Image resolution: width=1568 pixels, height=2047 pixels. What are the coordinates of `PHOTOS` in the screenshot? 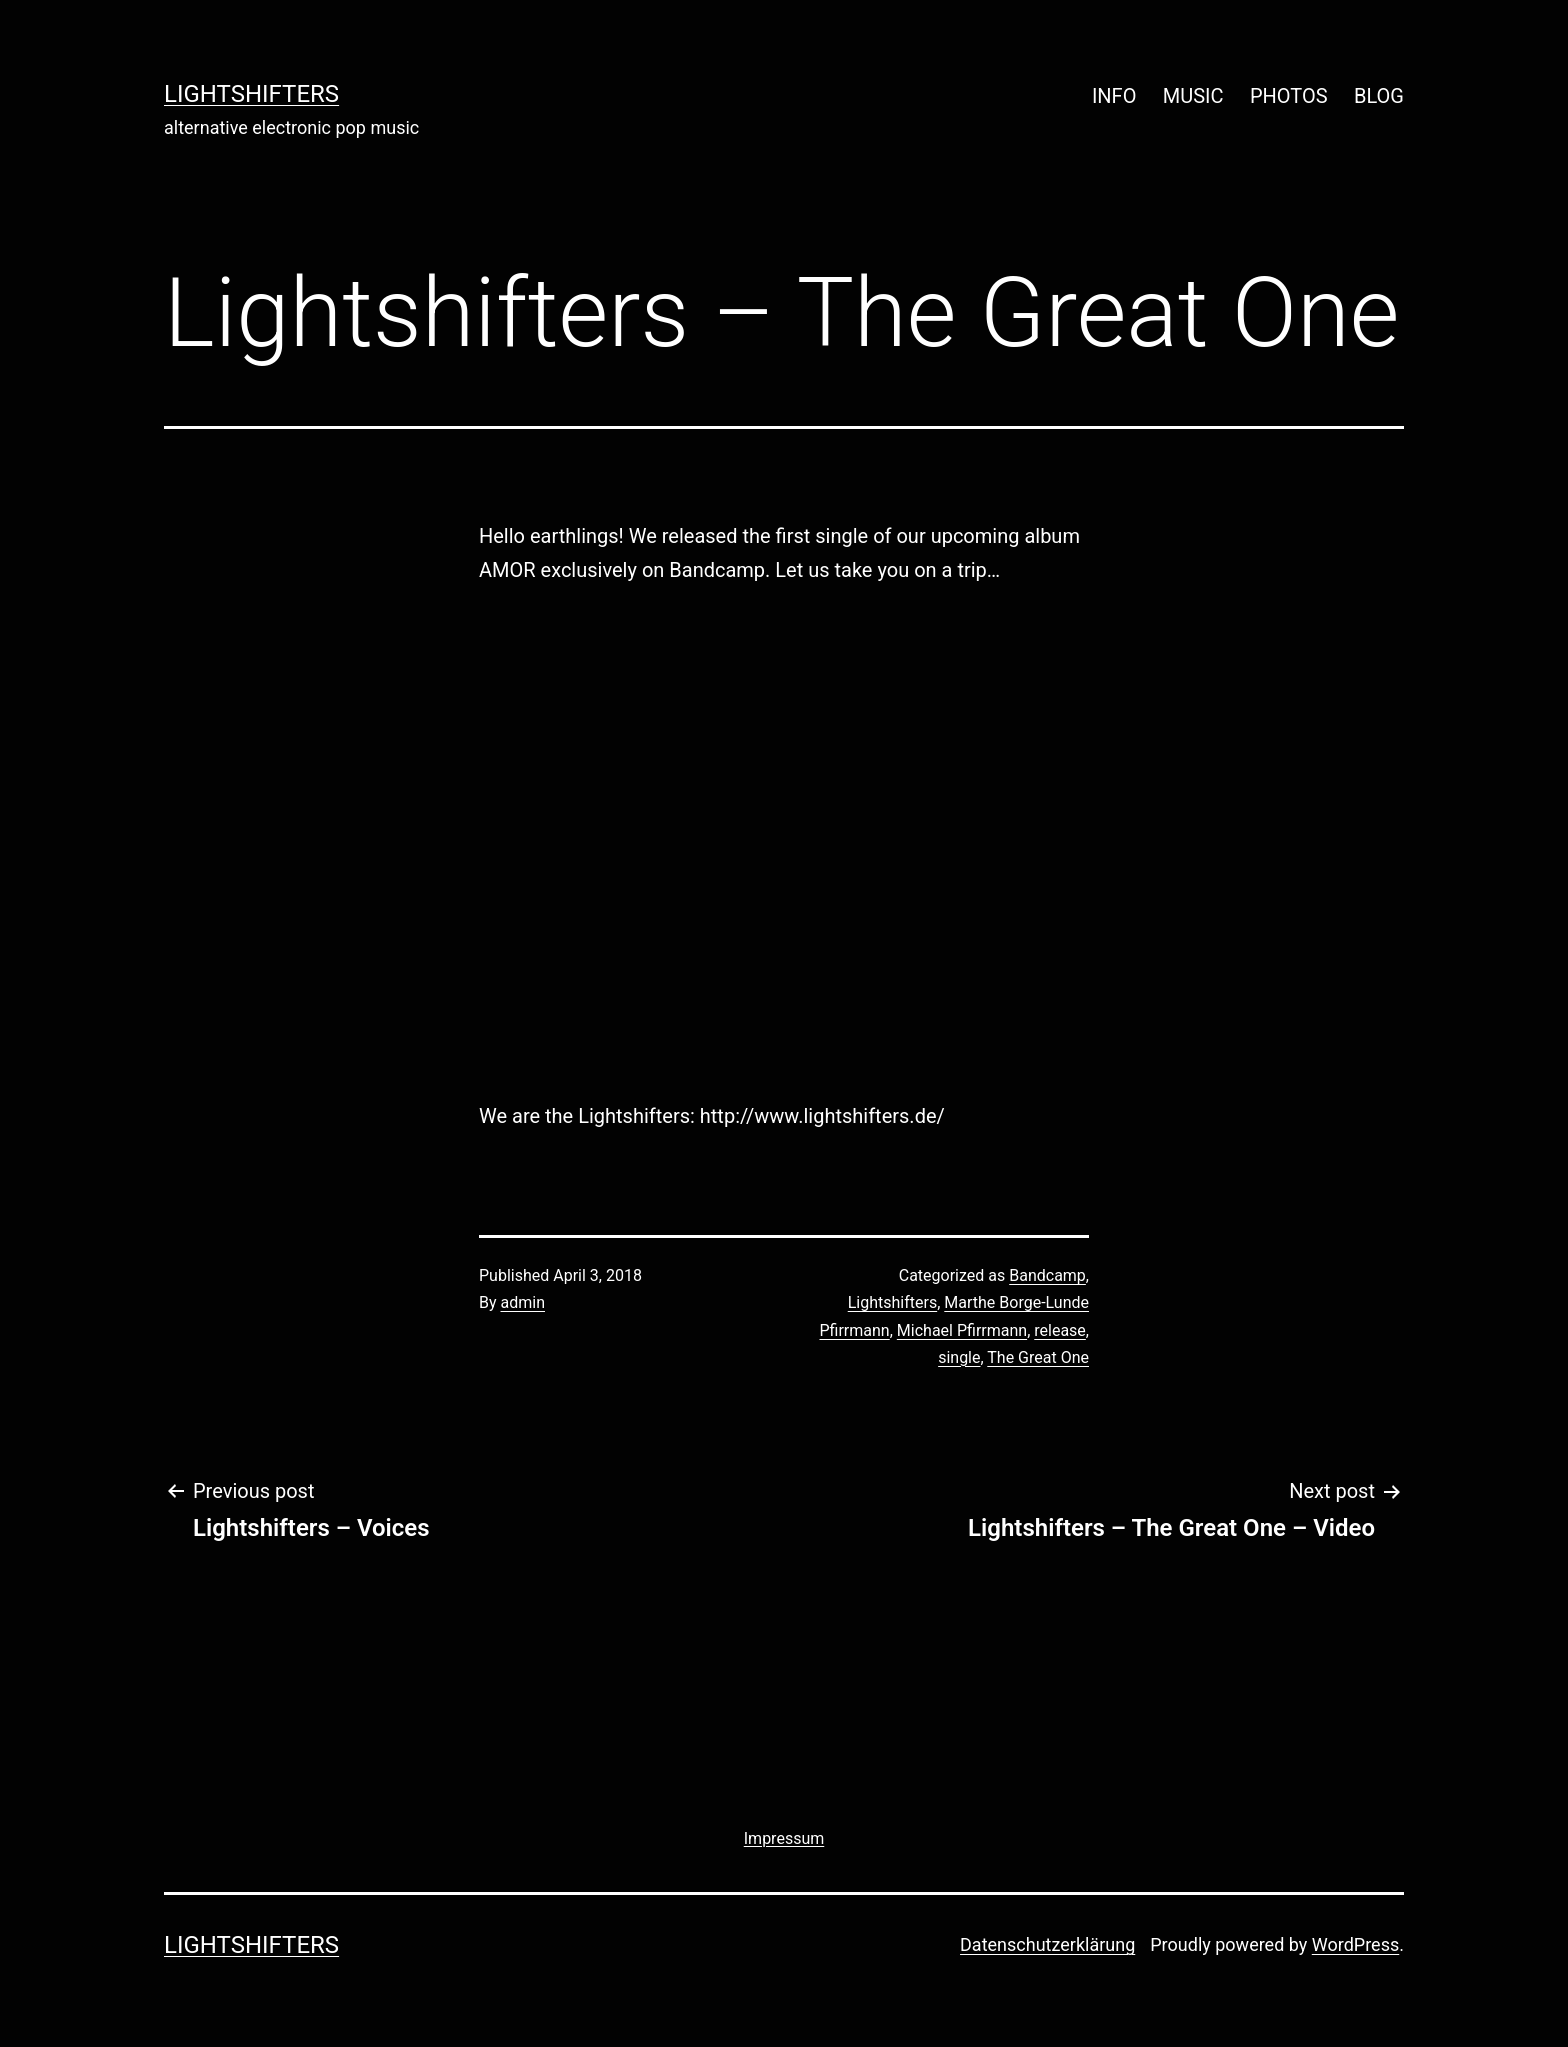 It's located at (1289, 96).